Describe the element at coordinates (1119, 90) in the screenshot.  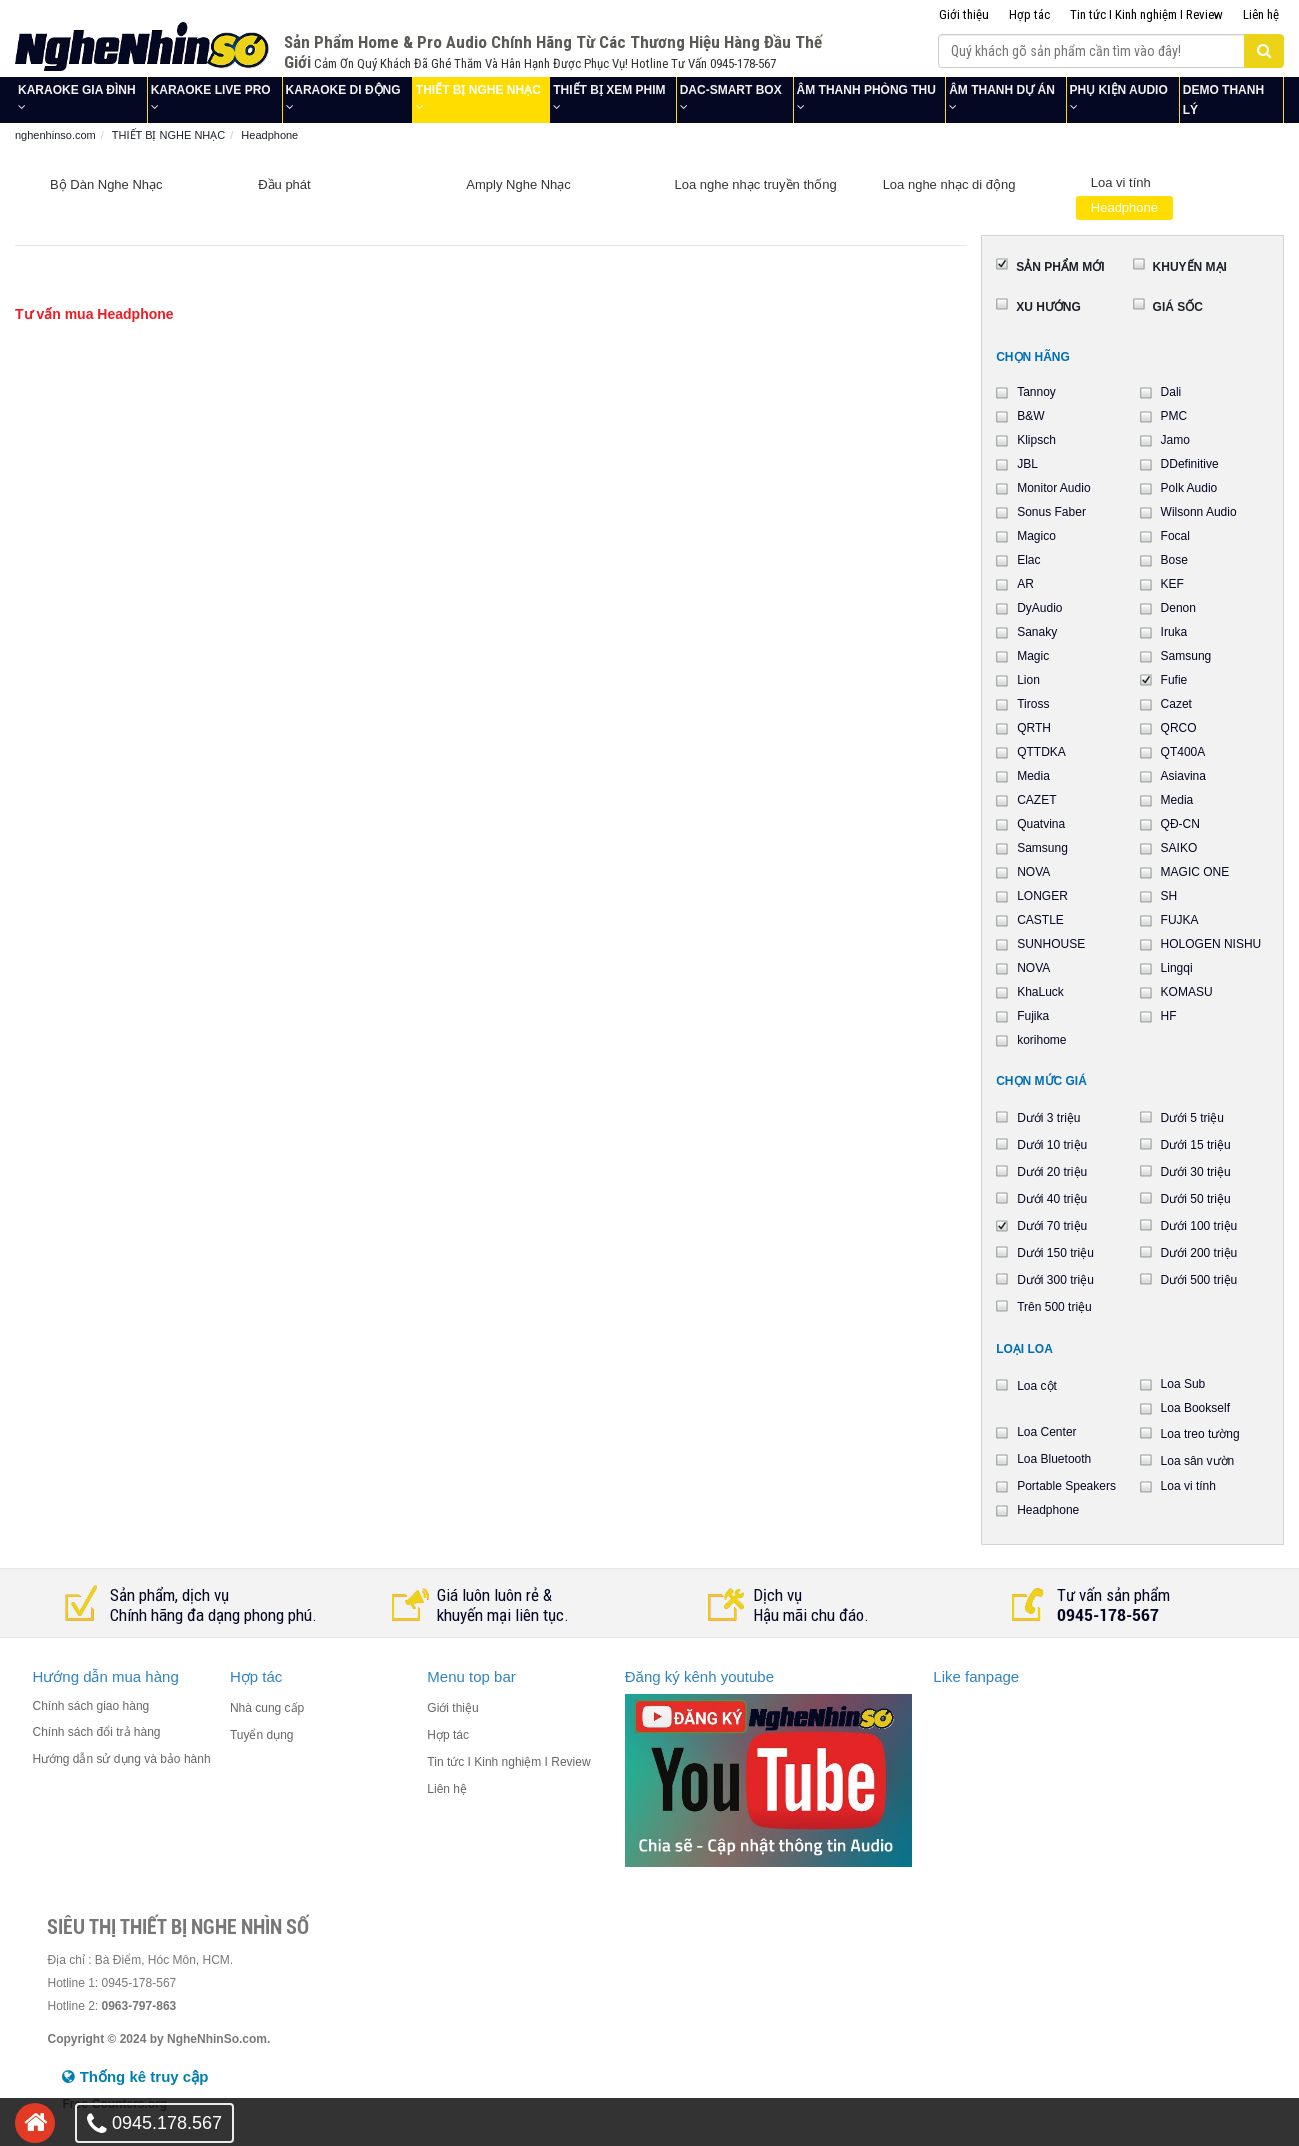
I see `PHỤ KIỆN AUDIO` at that location.